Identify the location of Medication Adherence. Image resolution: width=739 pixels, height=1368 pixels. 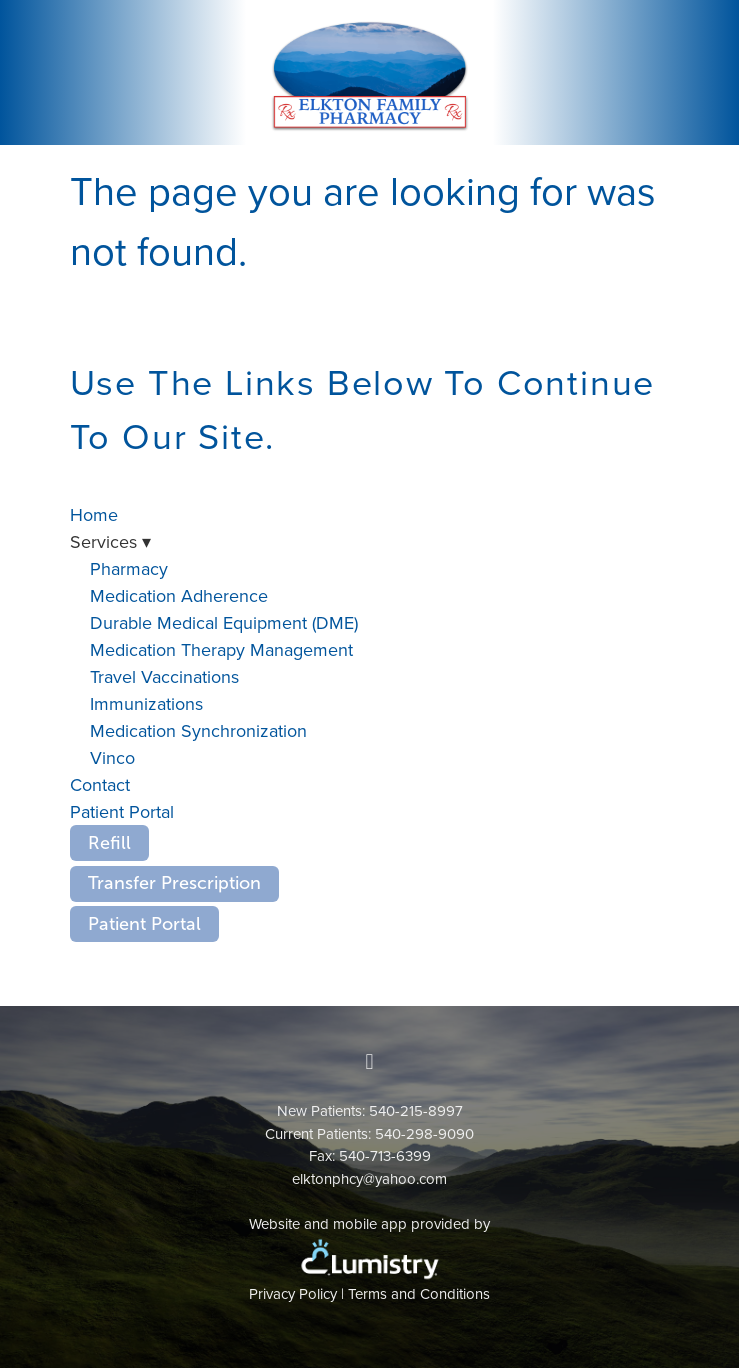
(179, 595).